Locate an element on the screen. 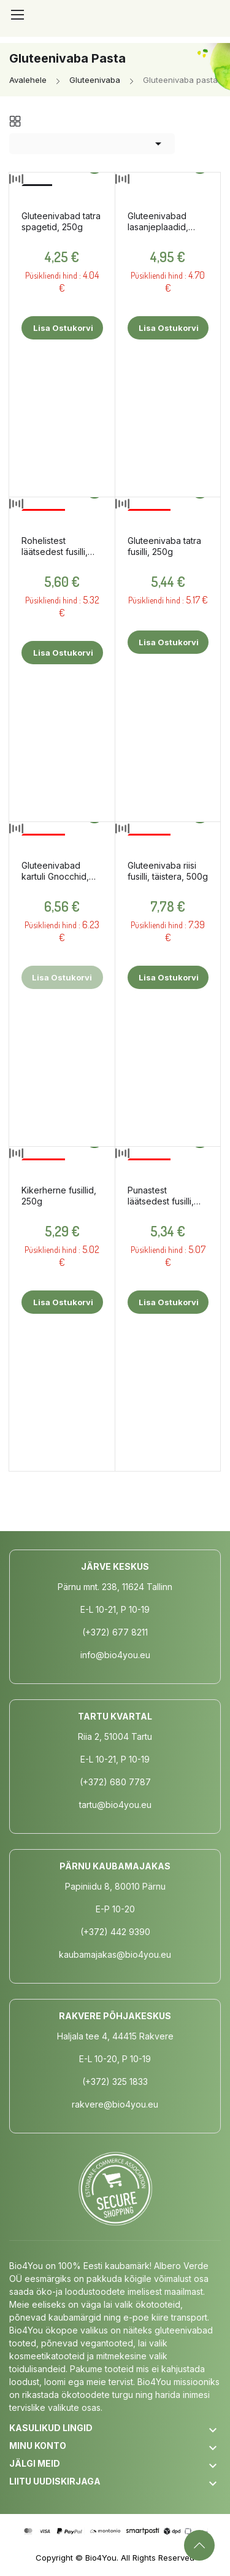 The height and width of the screenshot is (2576, 230). Punastest läätsedest fusilli, 250g is located at coordinates (161, 1196).